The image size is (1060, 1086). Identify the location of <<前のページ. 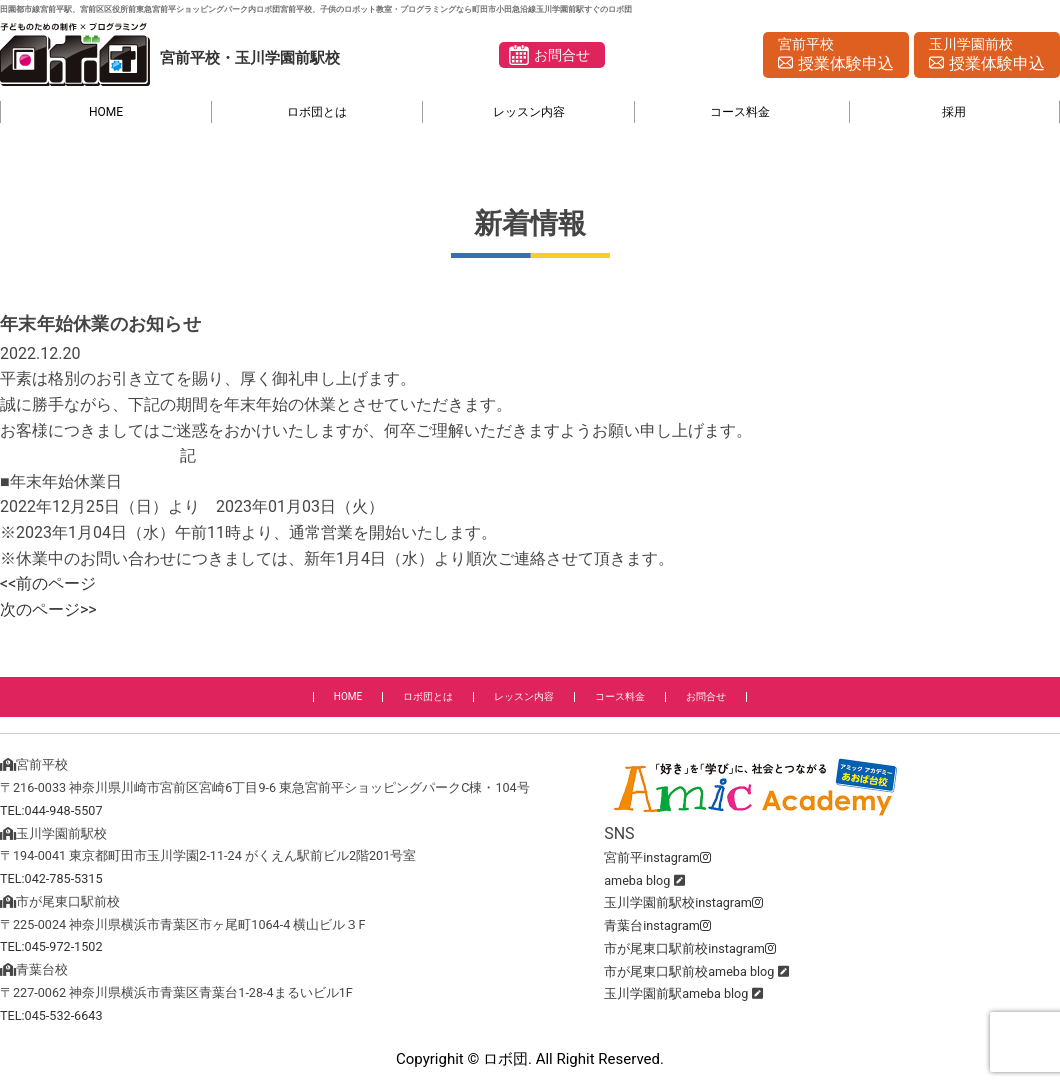
(48, 583).